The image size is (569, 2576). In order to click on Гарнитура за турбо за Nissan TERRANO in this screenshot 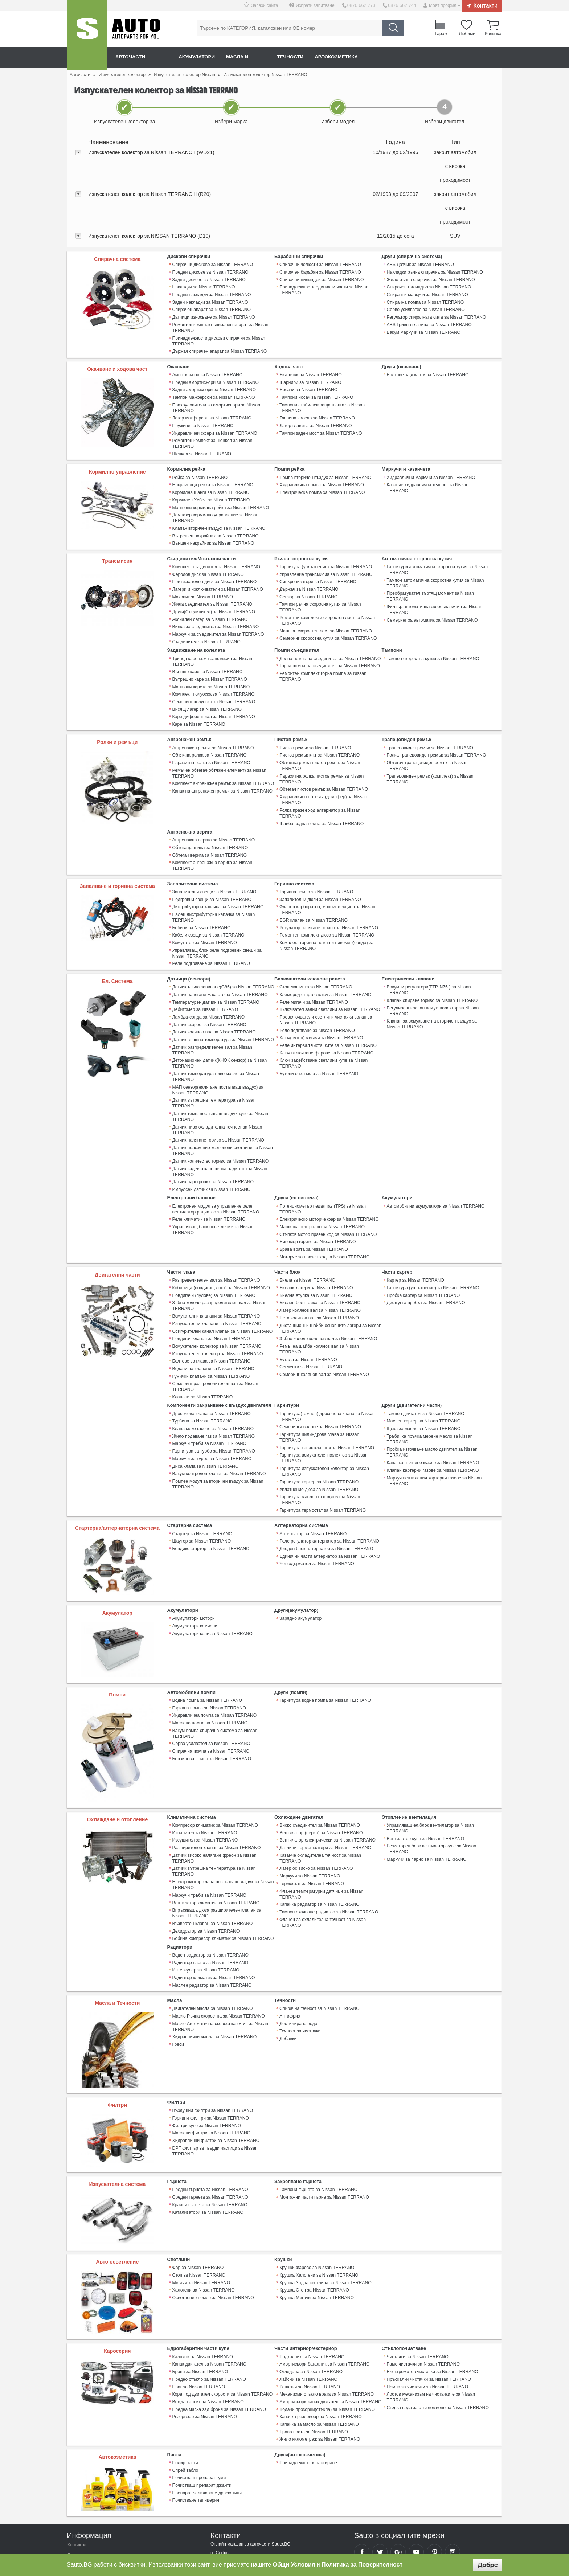, I will do `click(213, 1393)`.